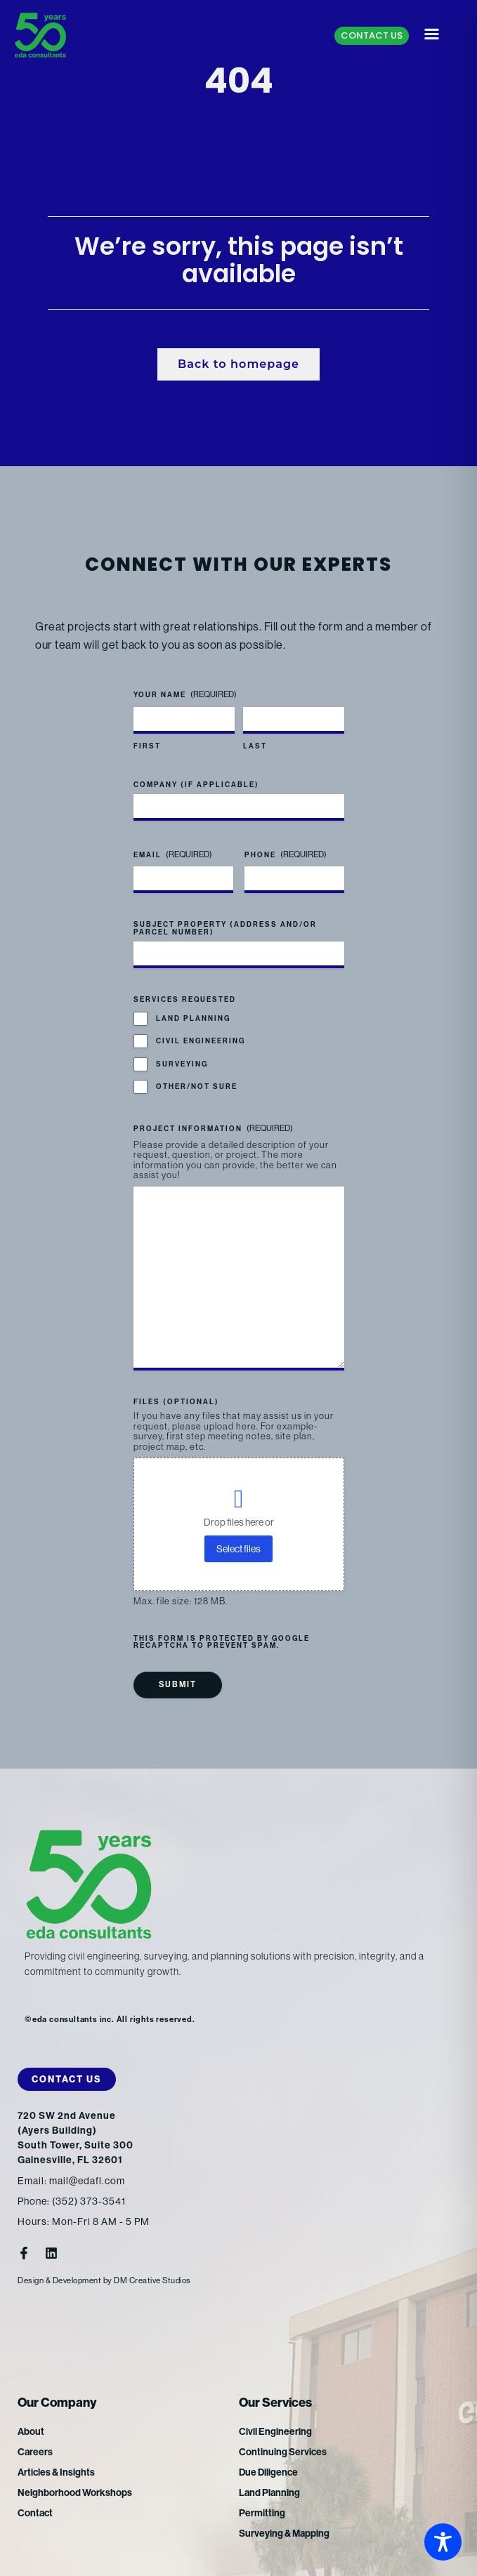  I want to click on Design & Development, so click(59, 2280).